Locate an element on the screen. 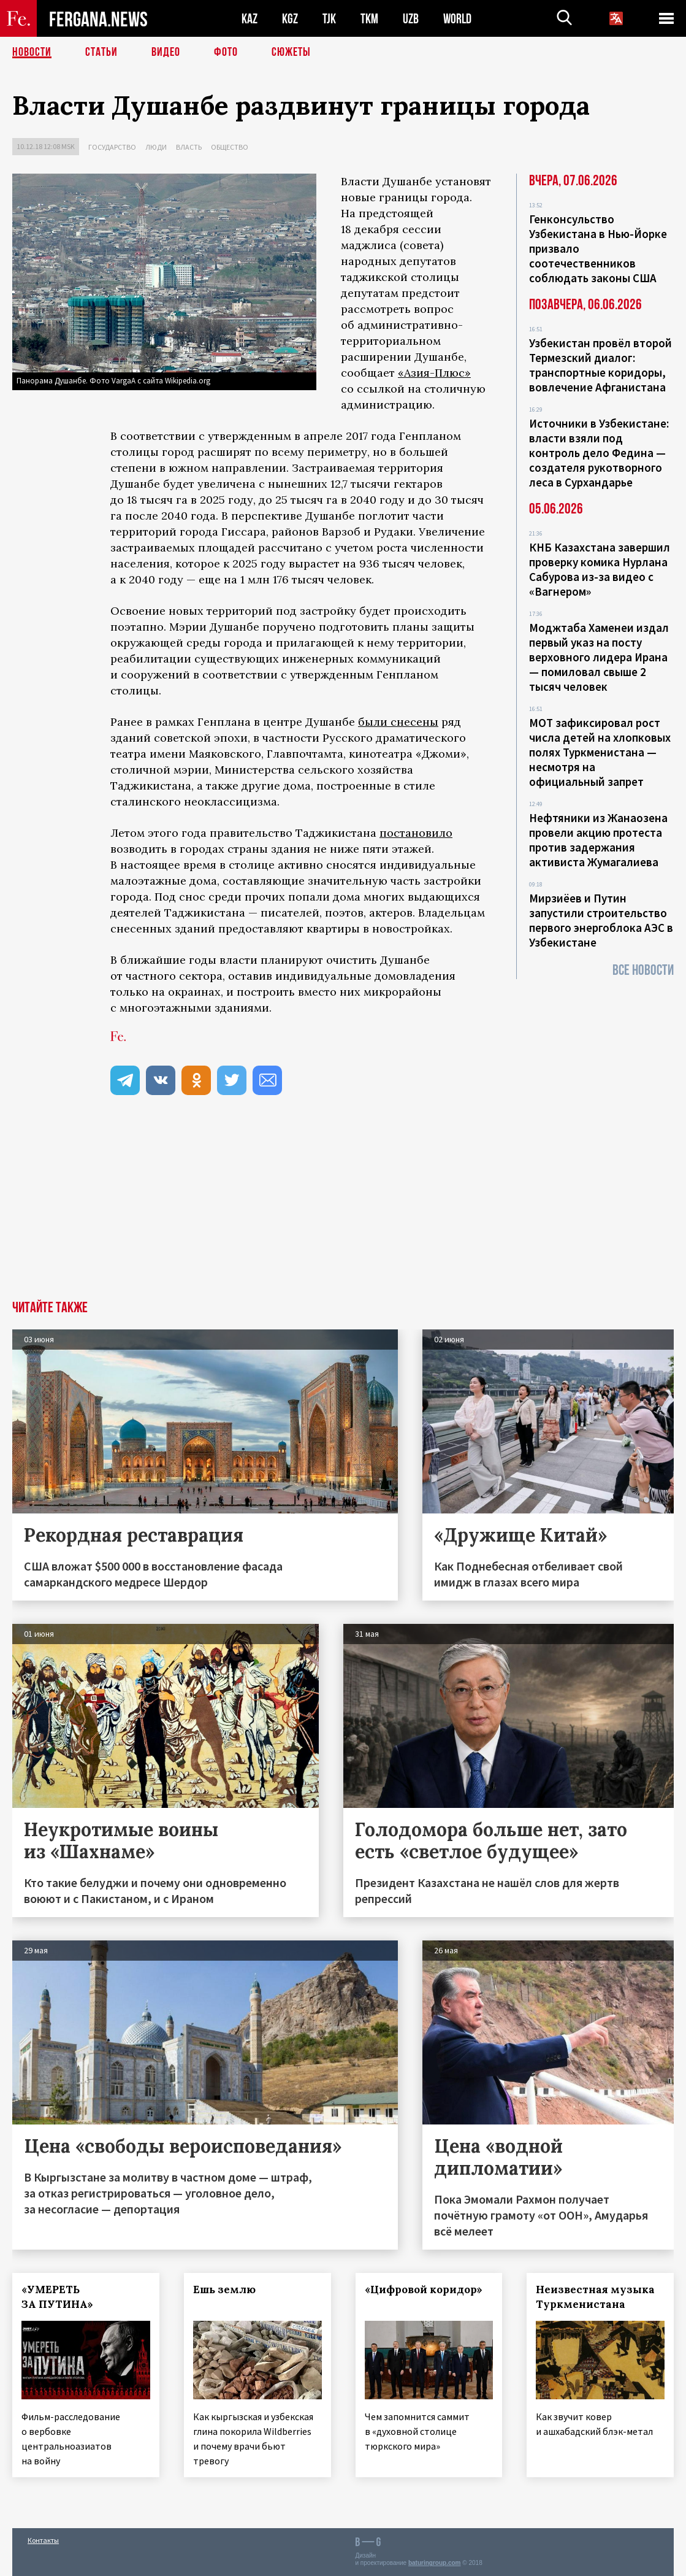 This screenshot has height=2576, width=686. Узбекистан провёл второй Термезский диалог: транспортные коридоры, вовлечение Афганистана is located at coordinates (600, 365).